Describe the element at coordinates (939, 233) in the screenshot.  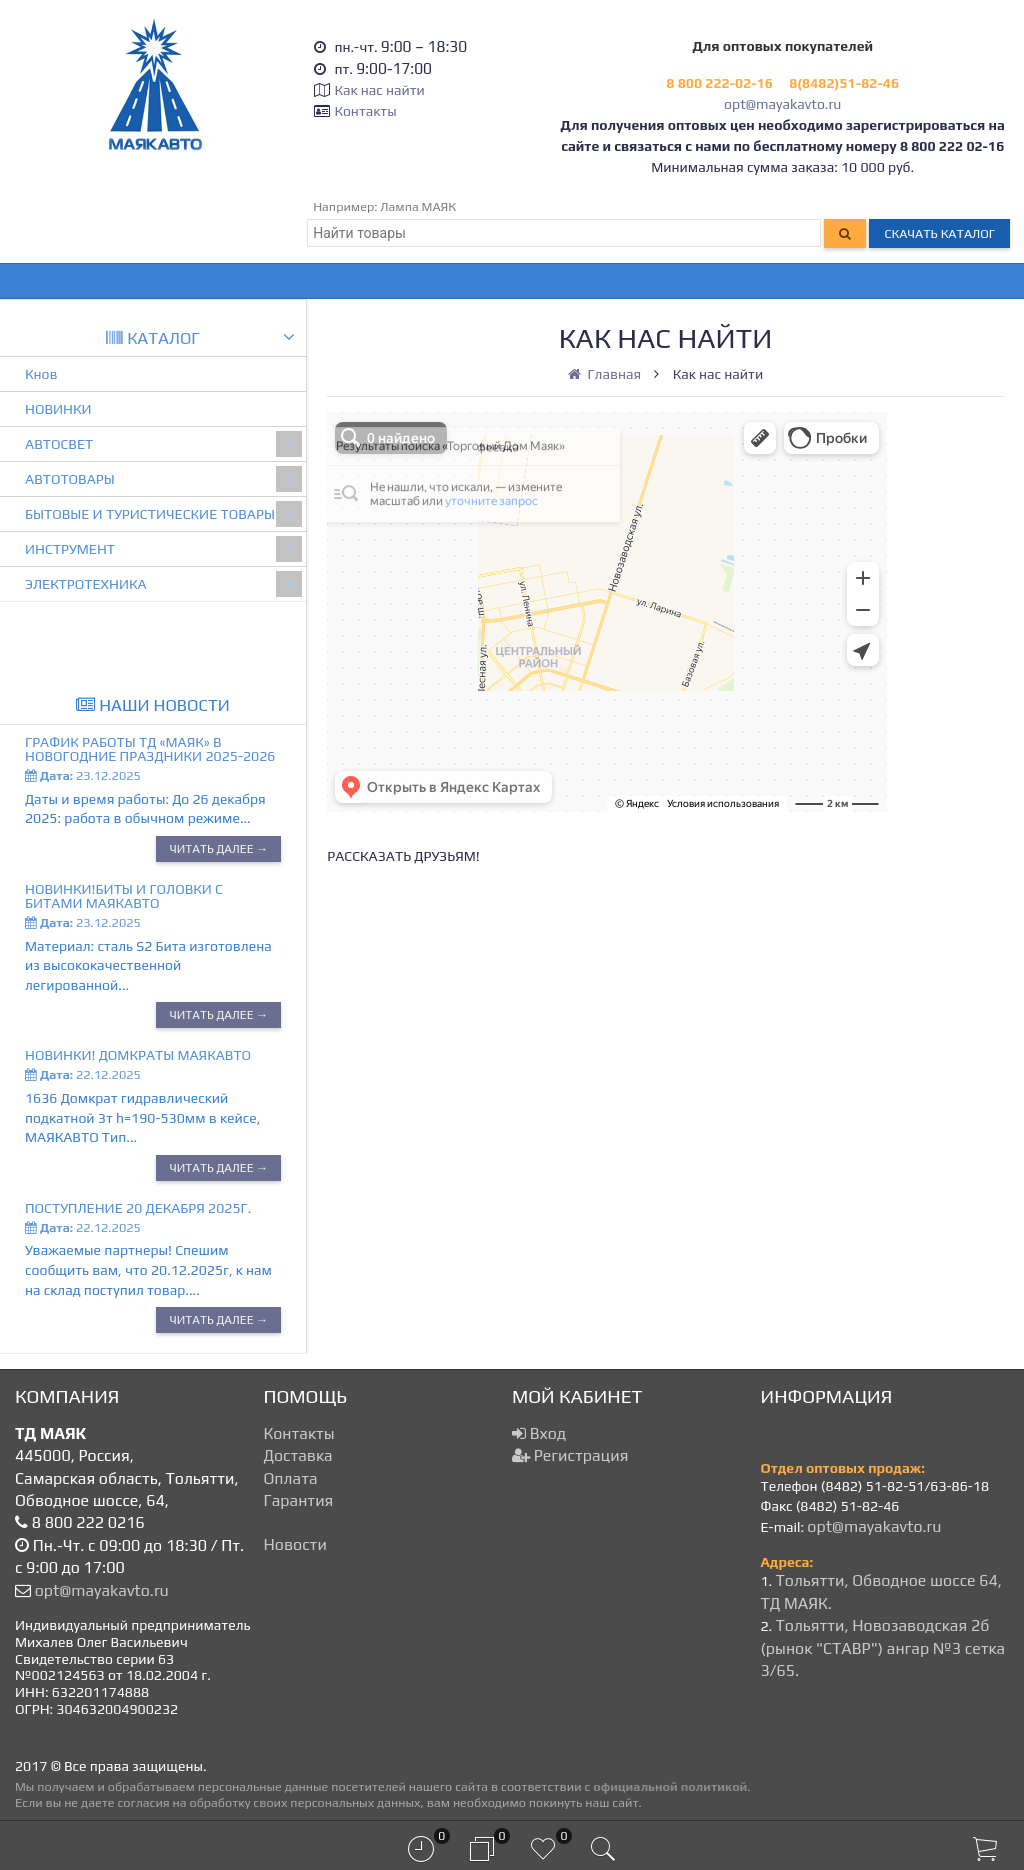
I see `Скачать каталог` at that location.